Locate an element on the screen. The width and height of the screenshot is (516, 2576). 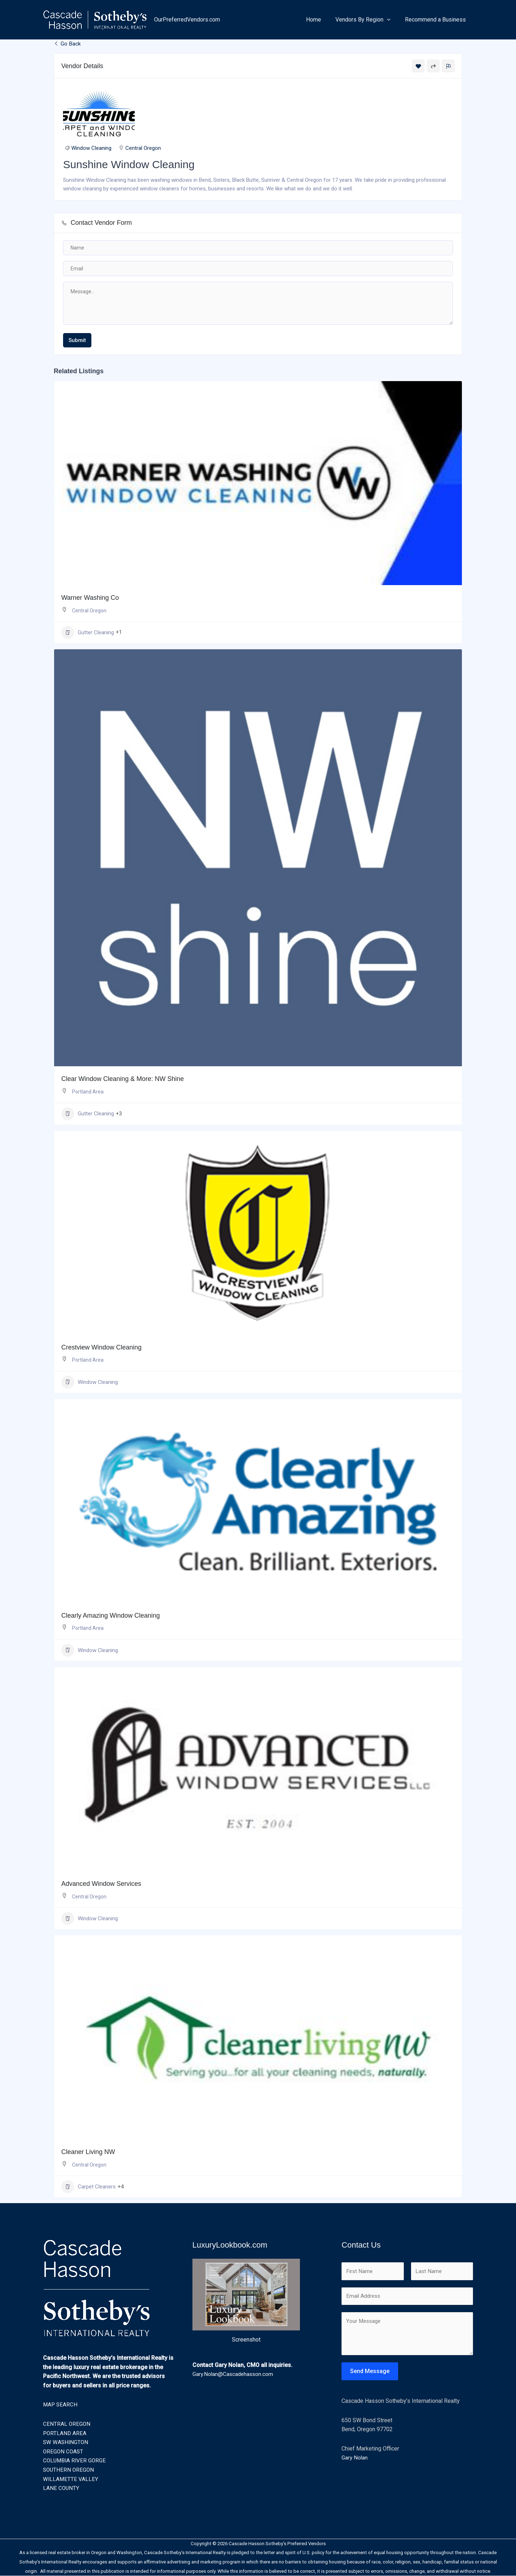
Clearly Amazing Window Cleaning is located at coordinates (110, 1615).